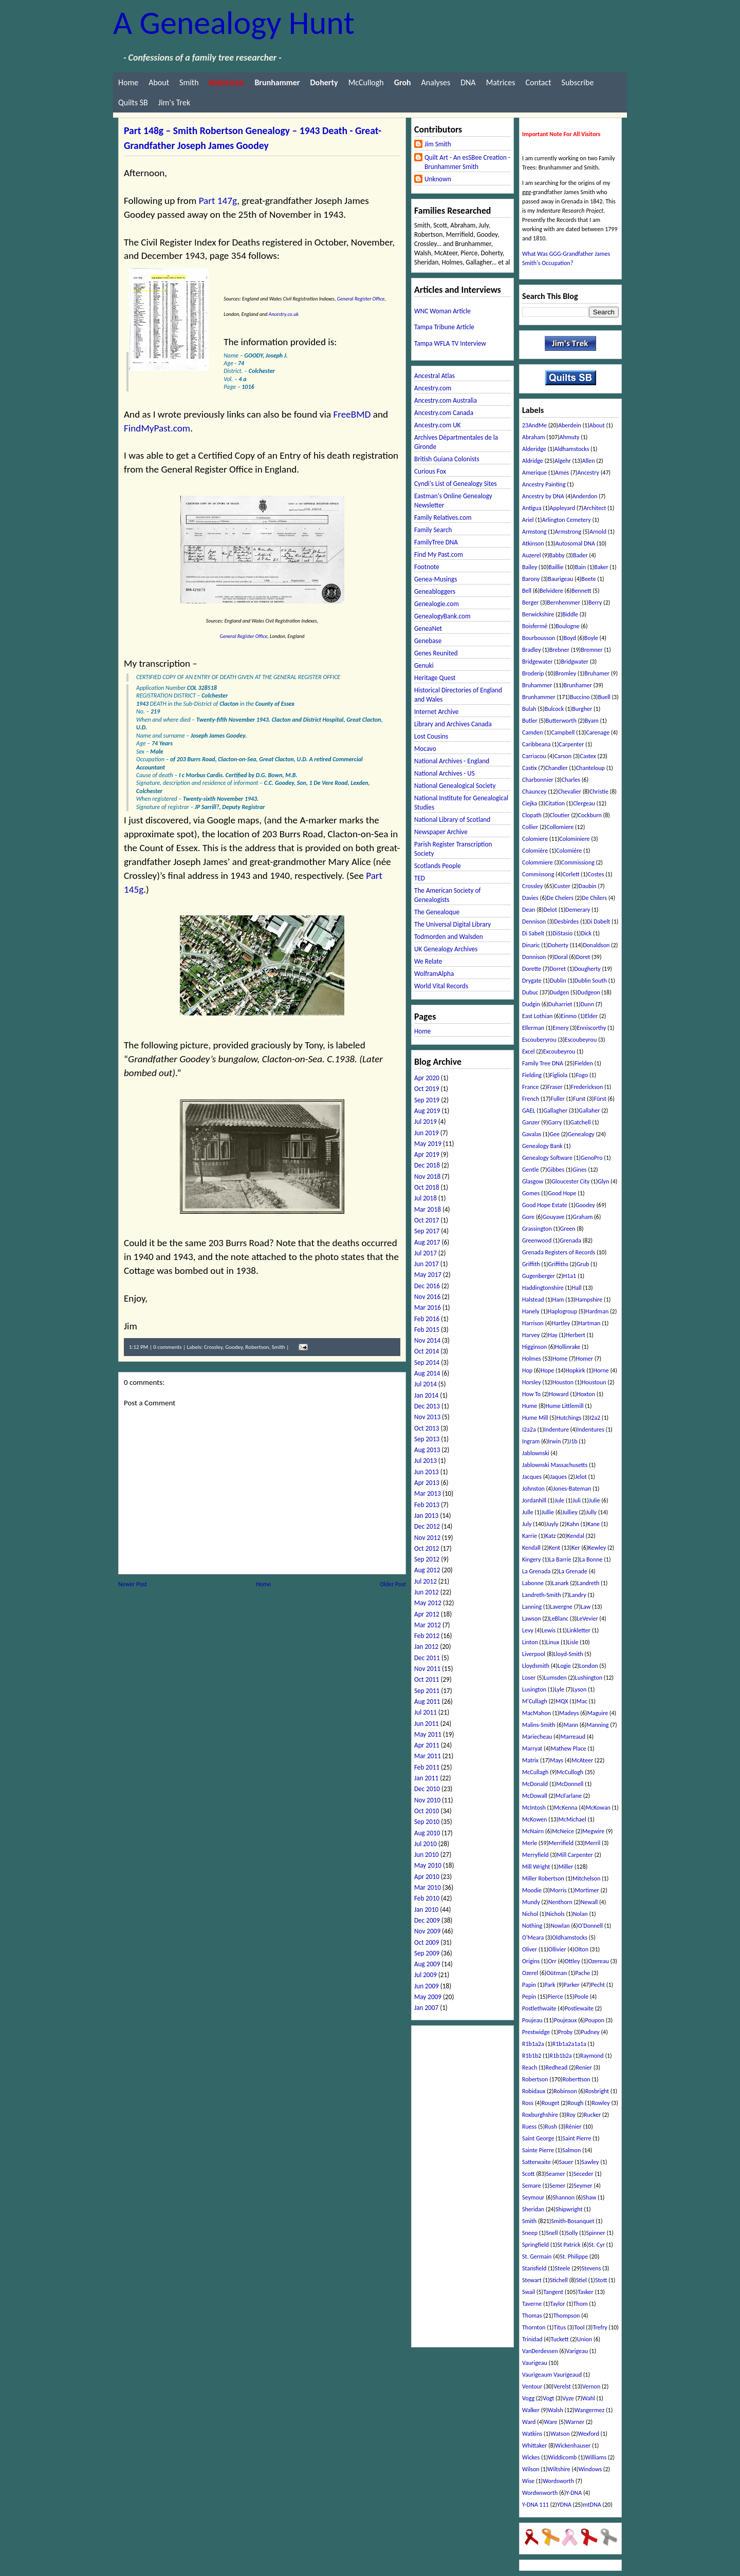  I want to click on Nichols, so click(555, 1913).